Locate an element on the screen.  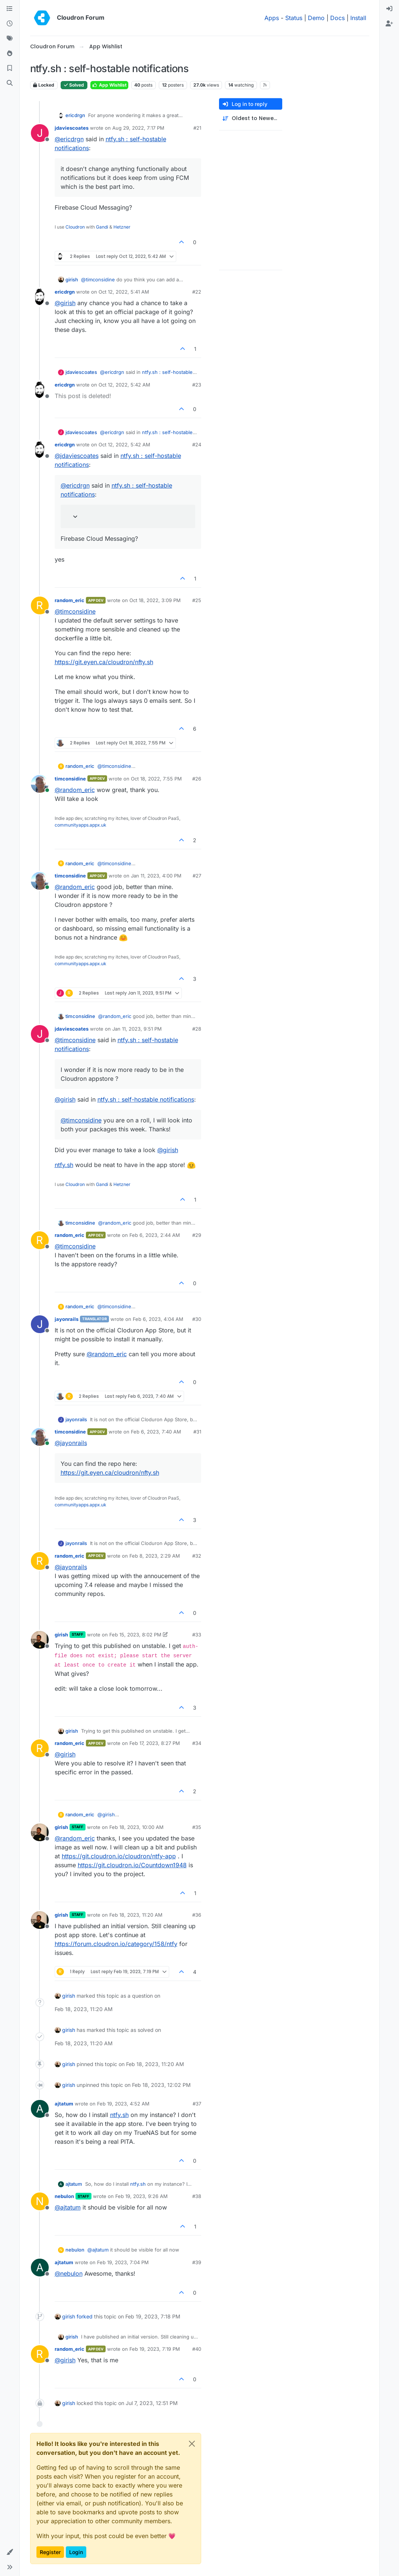
#34 is located at coordinates (196, 1743).